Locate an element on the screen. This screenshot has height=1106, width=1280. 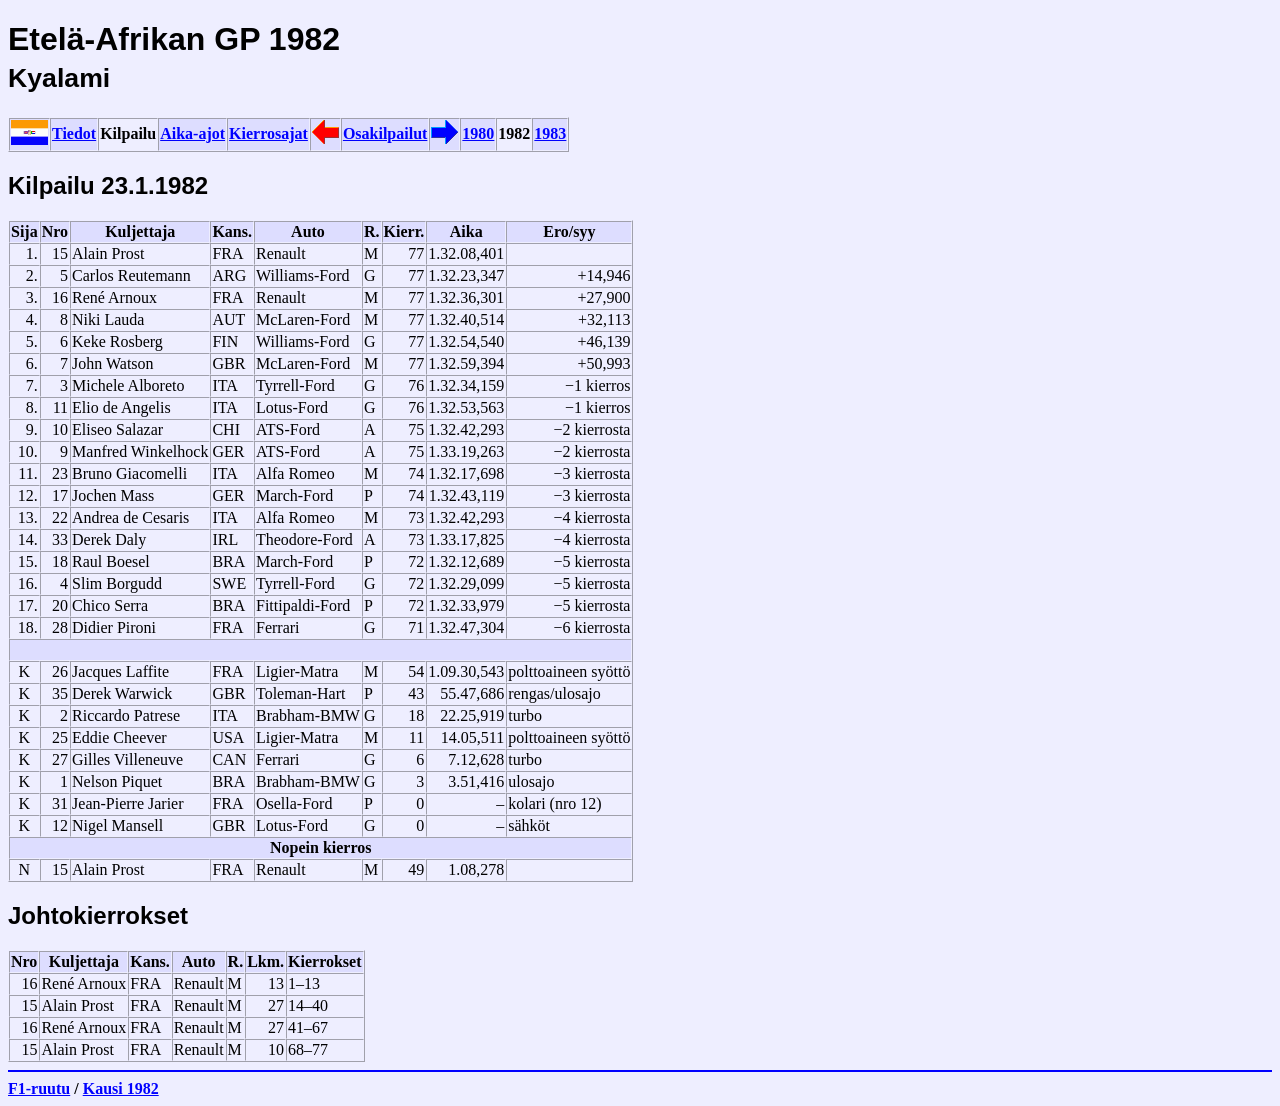
1980 is located at coordinates (478, 133).